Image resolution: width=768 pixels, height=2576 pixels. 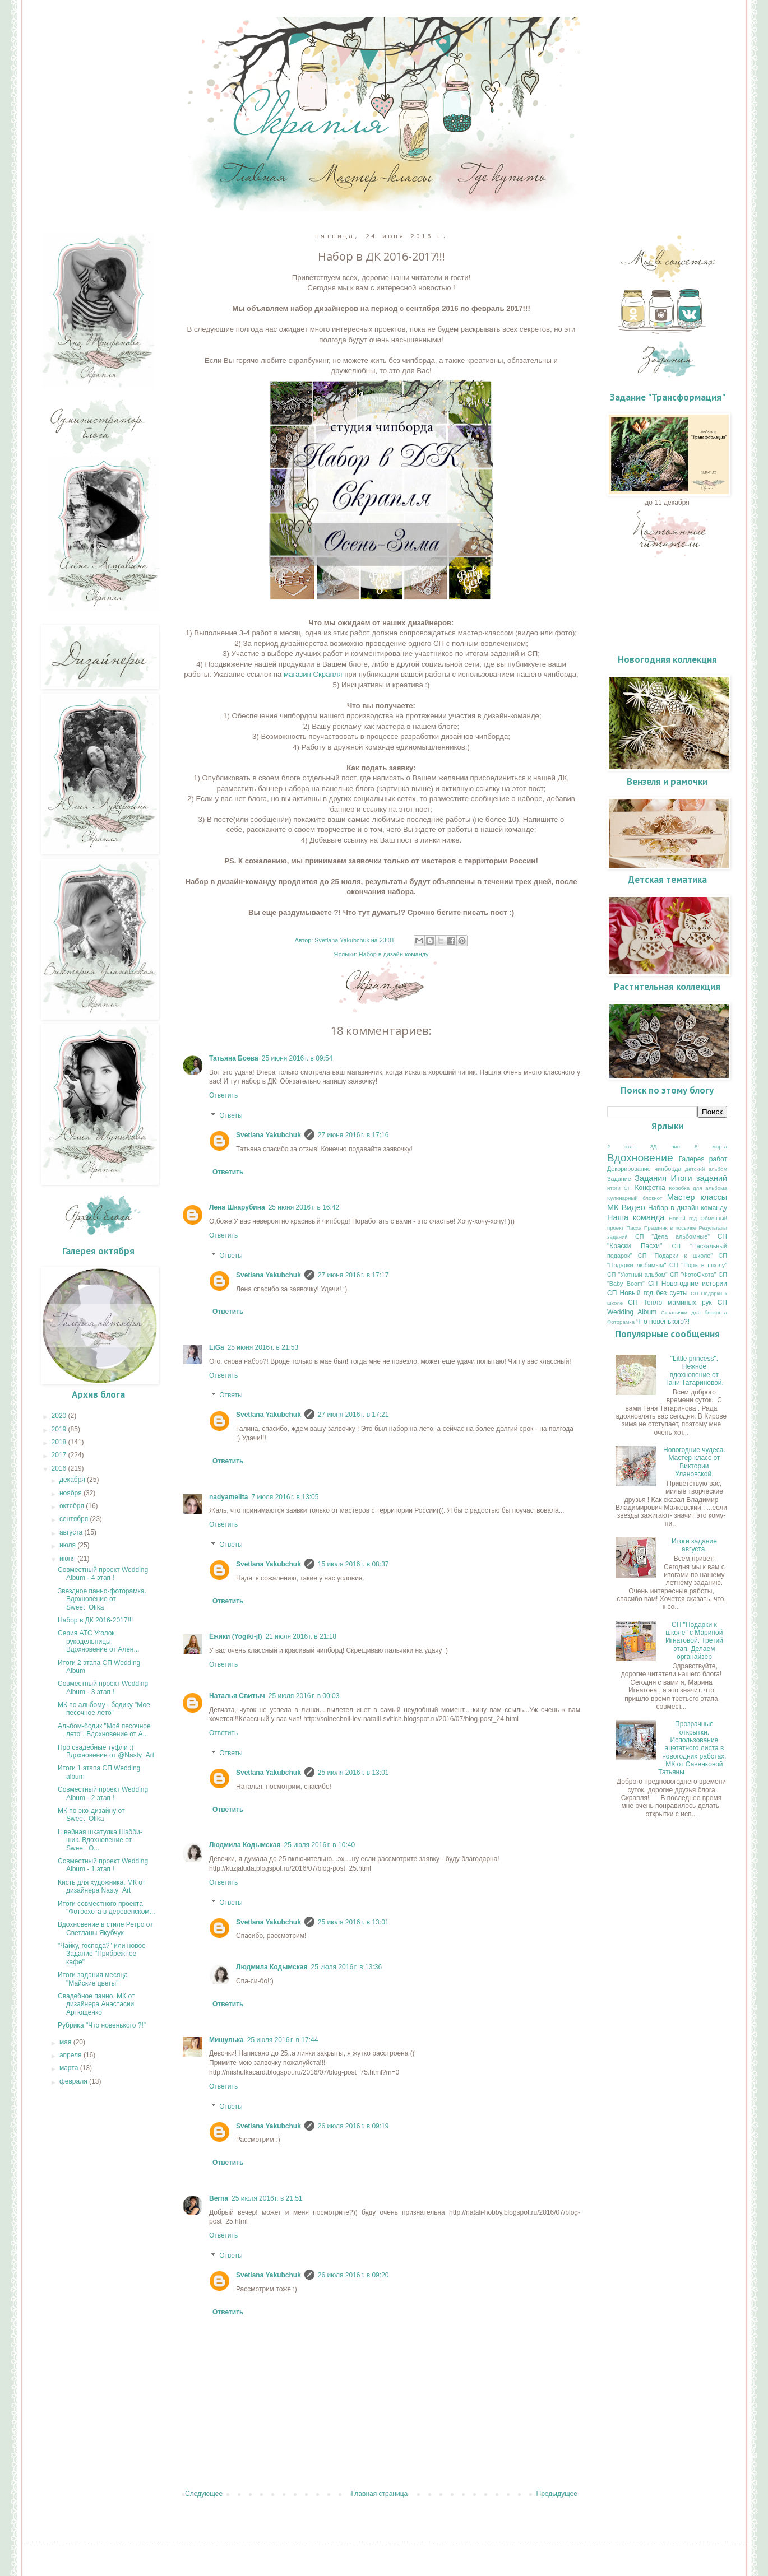 What do you see at coordinates (66, 2042) in the screenshot?
I see `мая` at bounding box center [66, 2042].